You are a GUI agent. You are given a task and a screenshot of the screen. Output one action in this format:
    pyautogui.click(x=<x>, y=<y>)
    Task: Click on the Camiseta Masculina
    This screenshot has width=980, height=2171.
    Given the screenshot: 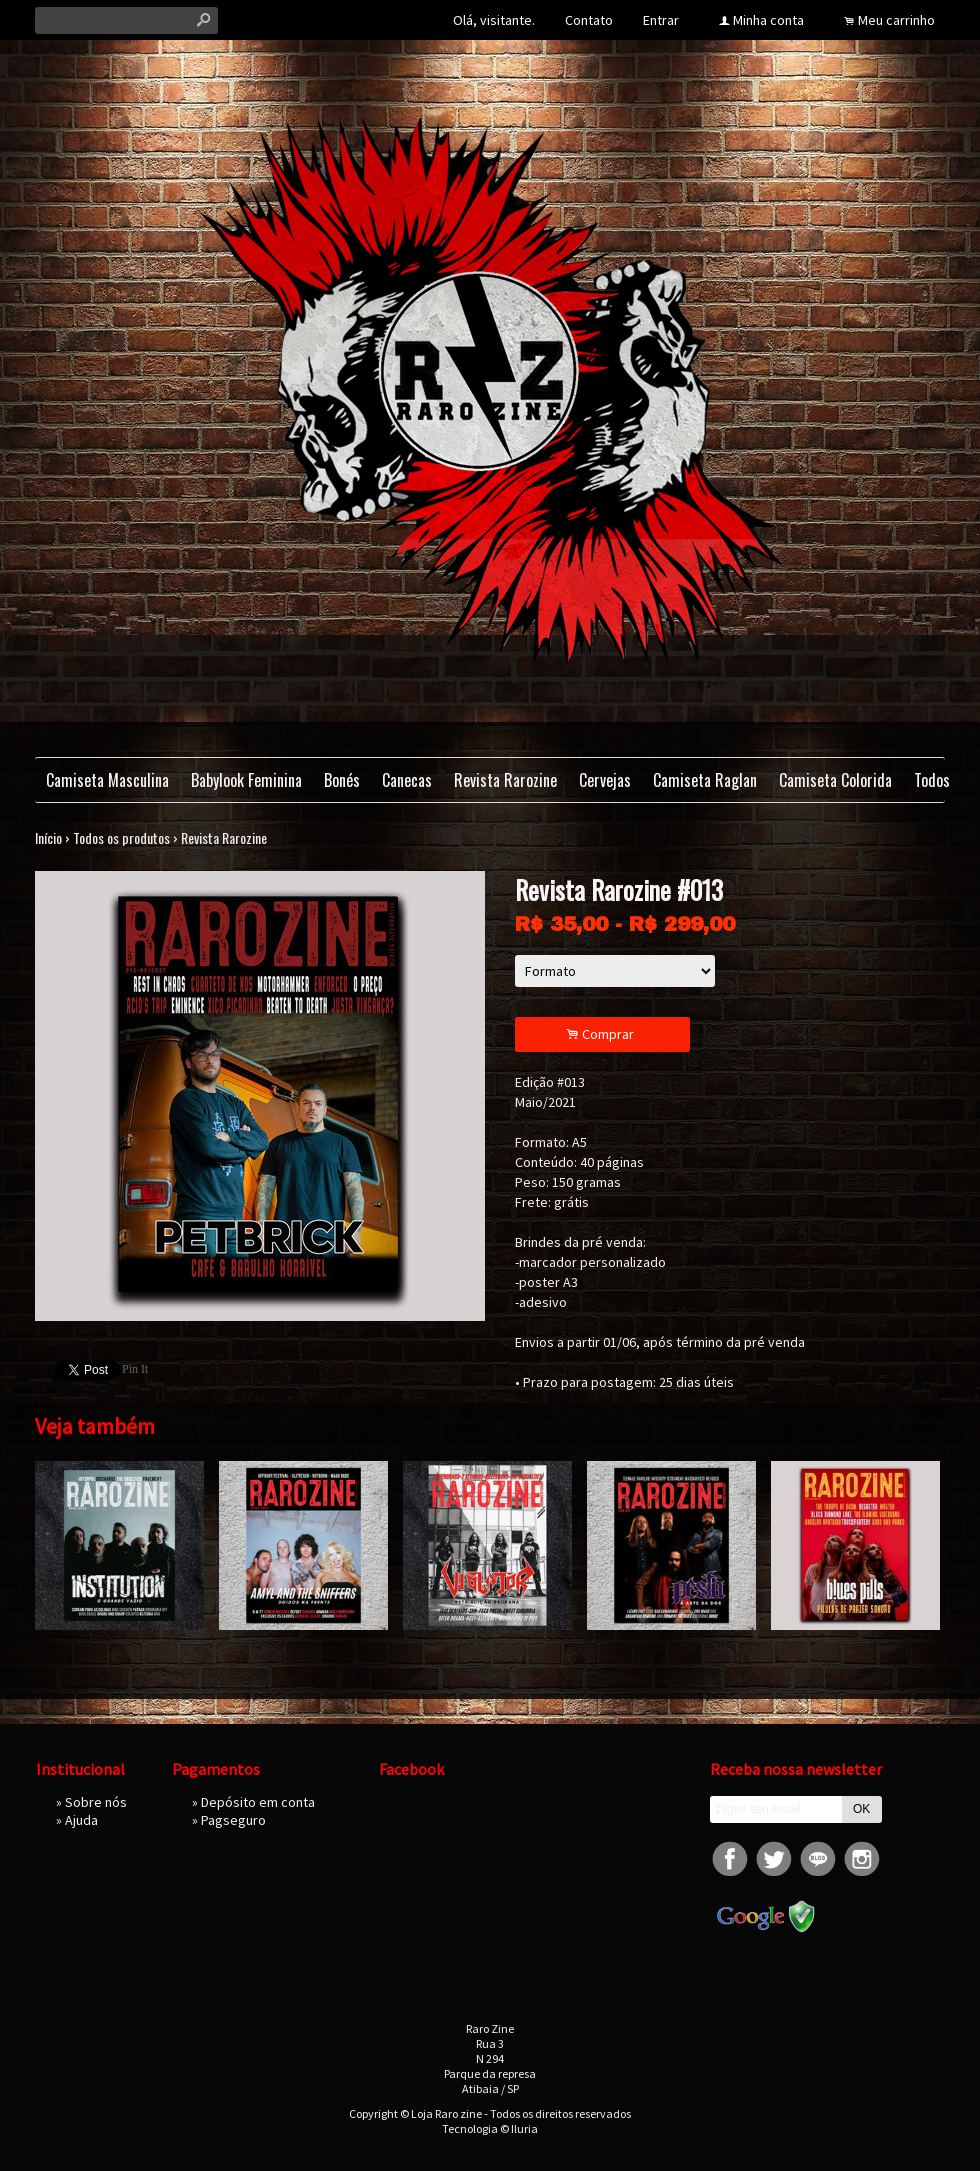 What is the action you would take?
    pyautogui.click(x=107, y=780)
    